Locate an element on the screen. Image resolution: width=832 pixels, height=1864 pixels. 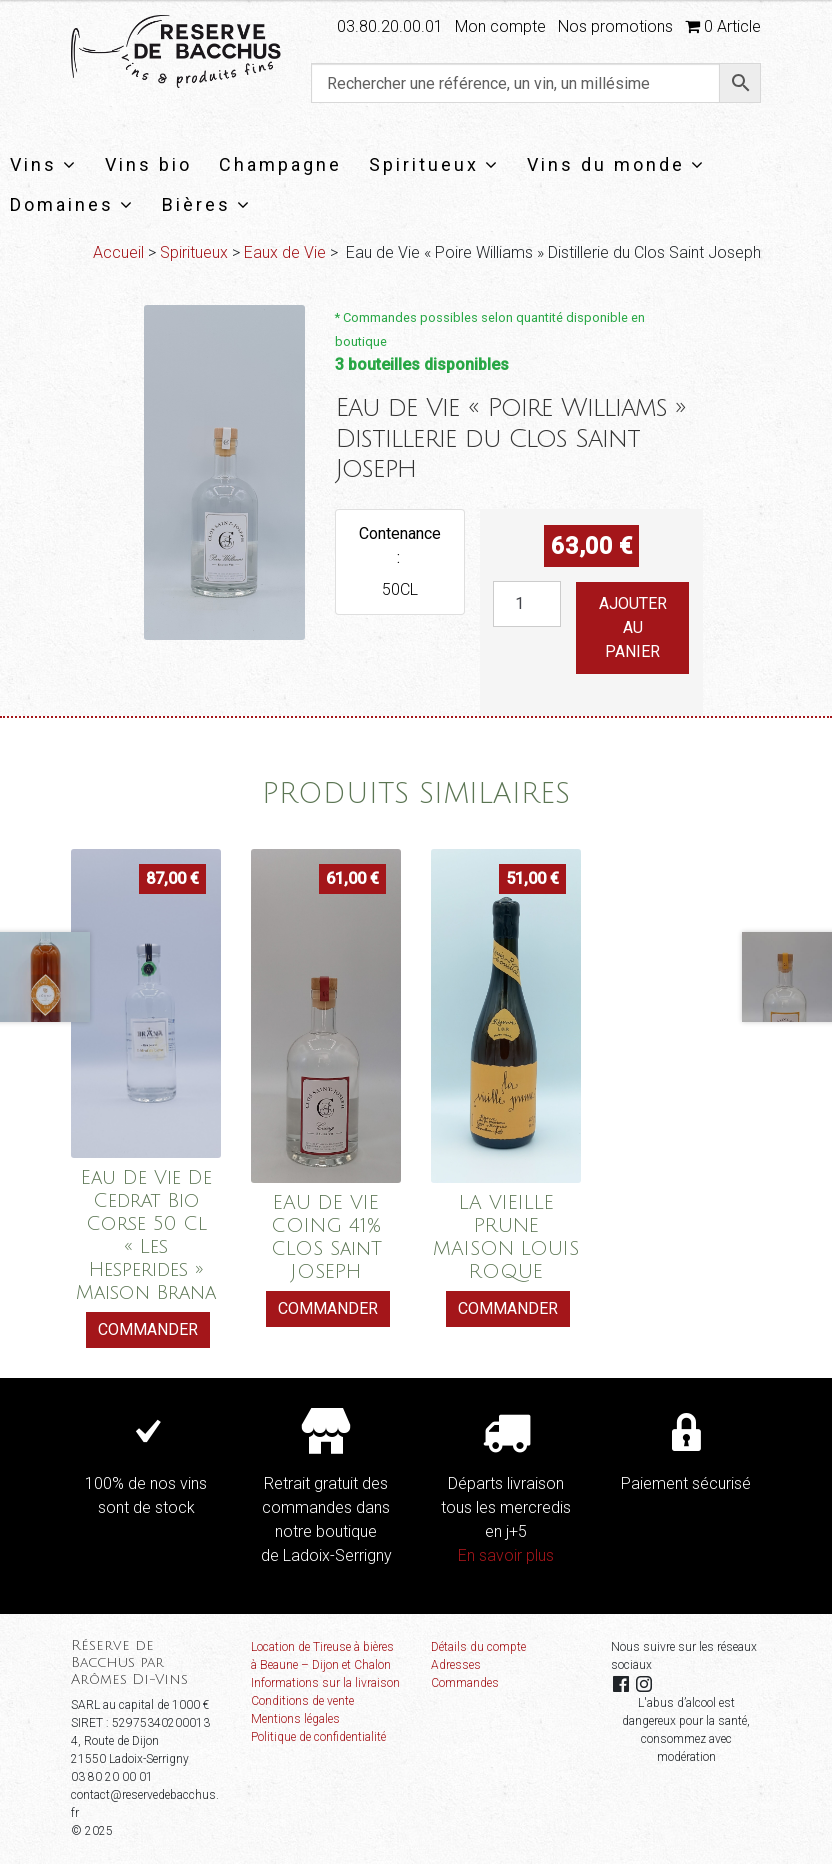
Nos promotions is located at coordinates (615, 26).